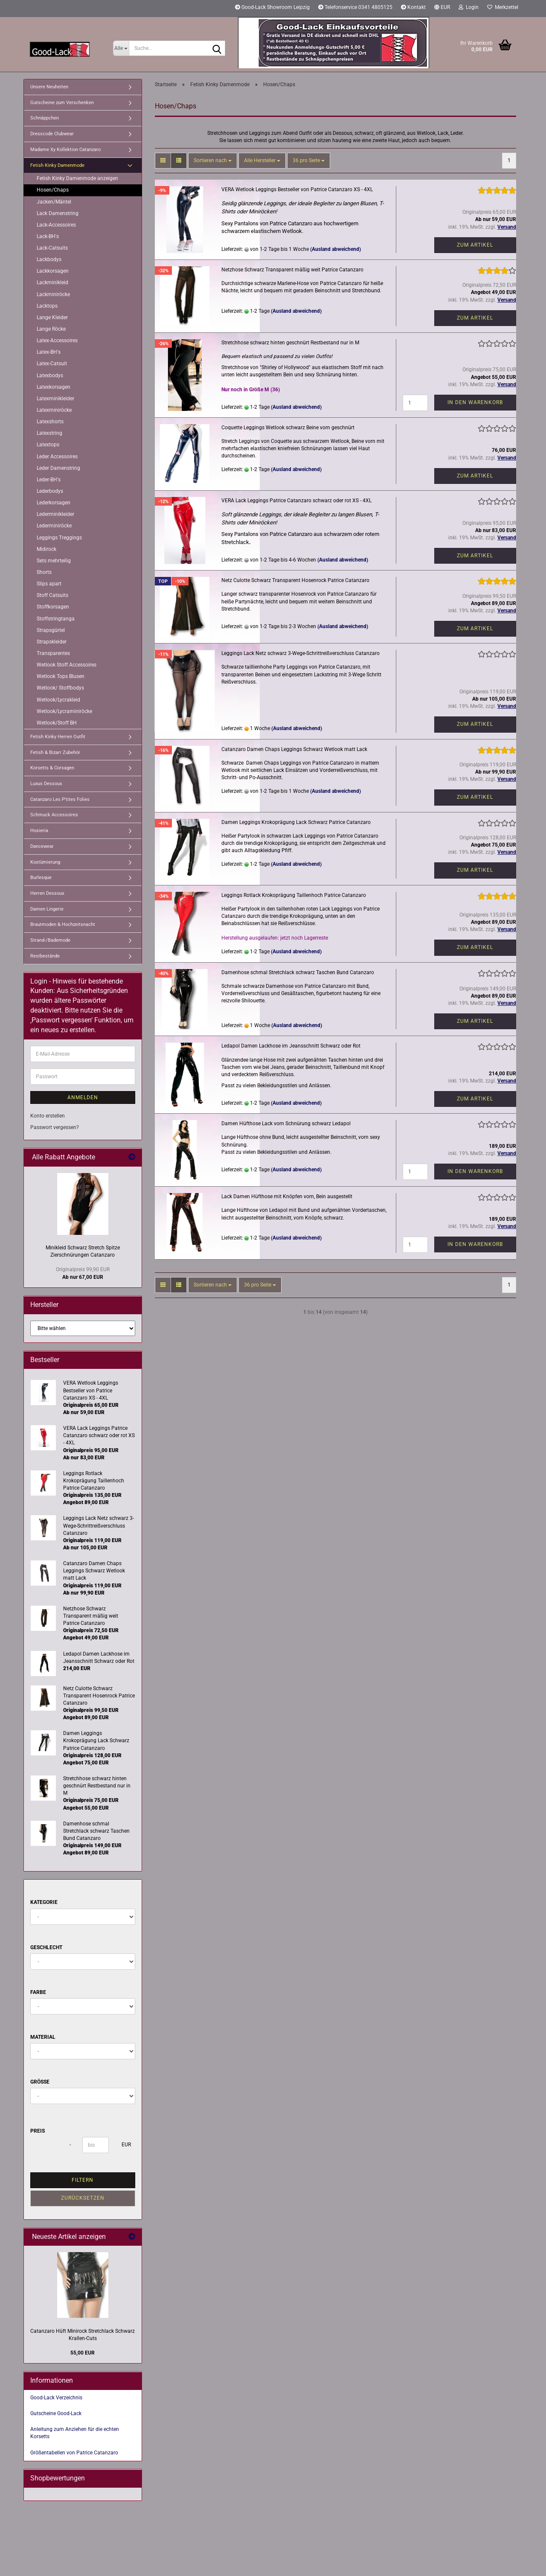  What do you see at coordinates (300, 653) in the screenshot?
I see `Leggings Lack Netz schwarz 3-Wege-Schrittreißverschluss Catanzaro` at bounding box center [300, 653].